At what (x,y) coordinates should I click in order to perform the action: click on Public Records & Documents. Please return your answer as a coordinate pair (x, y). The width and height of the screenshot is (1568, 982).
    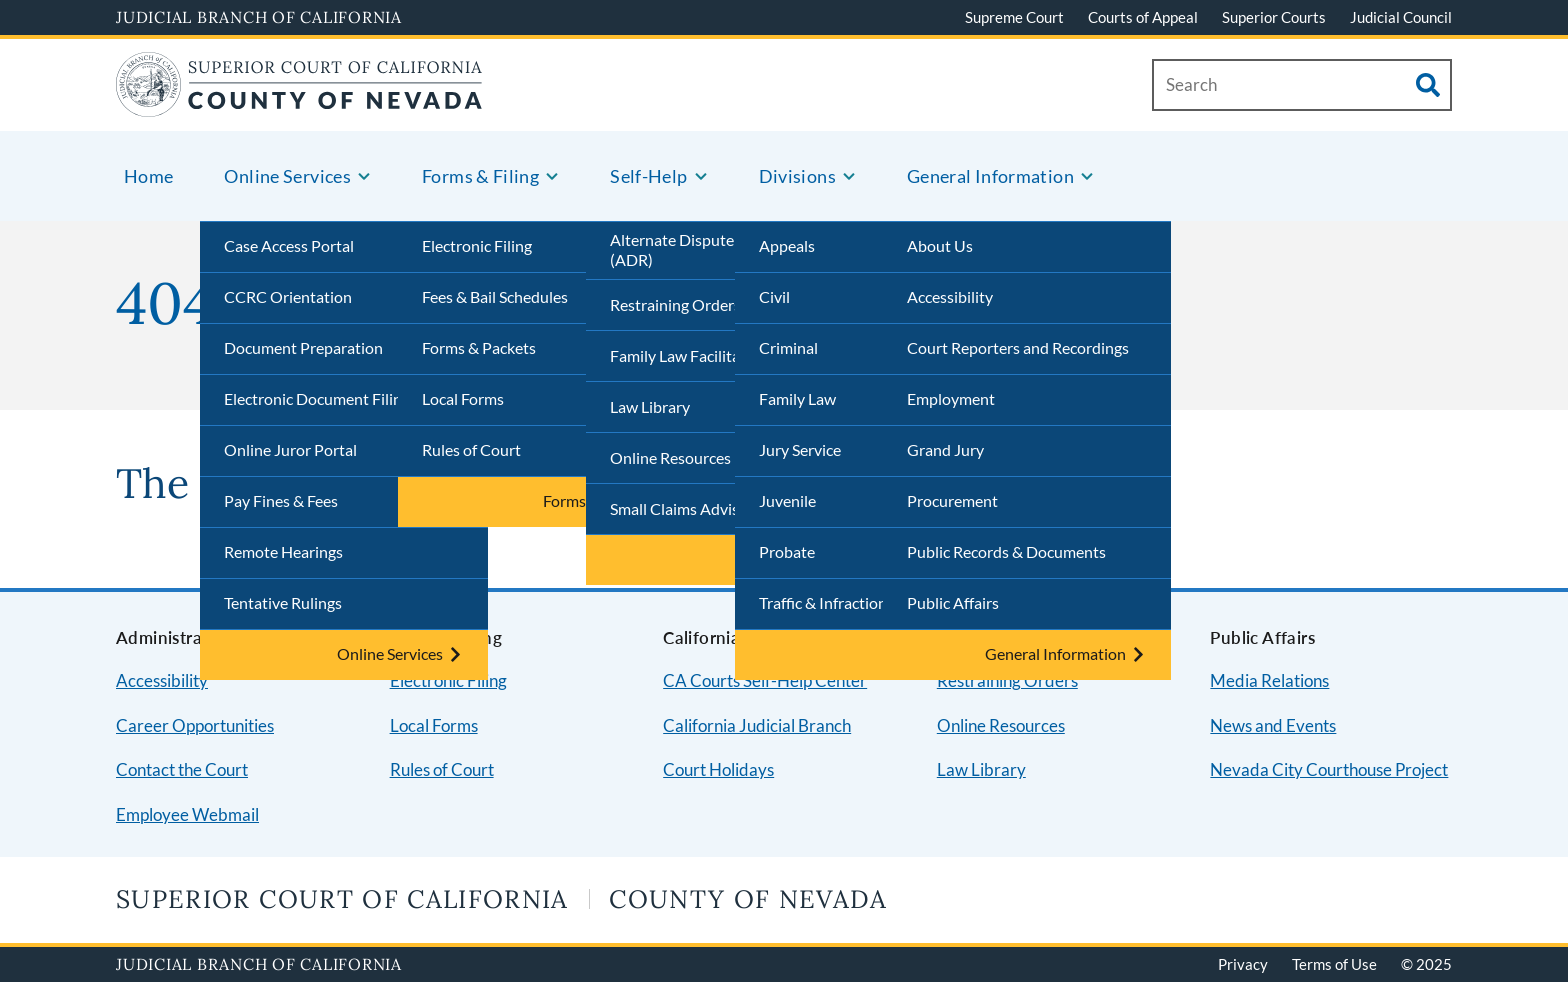
    Looking at the image, I should click on (1006, 551).